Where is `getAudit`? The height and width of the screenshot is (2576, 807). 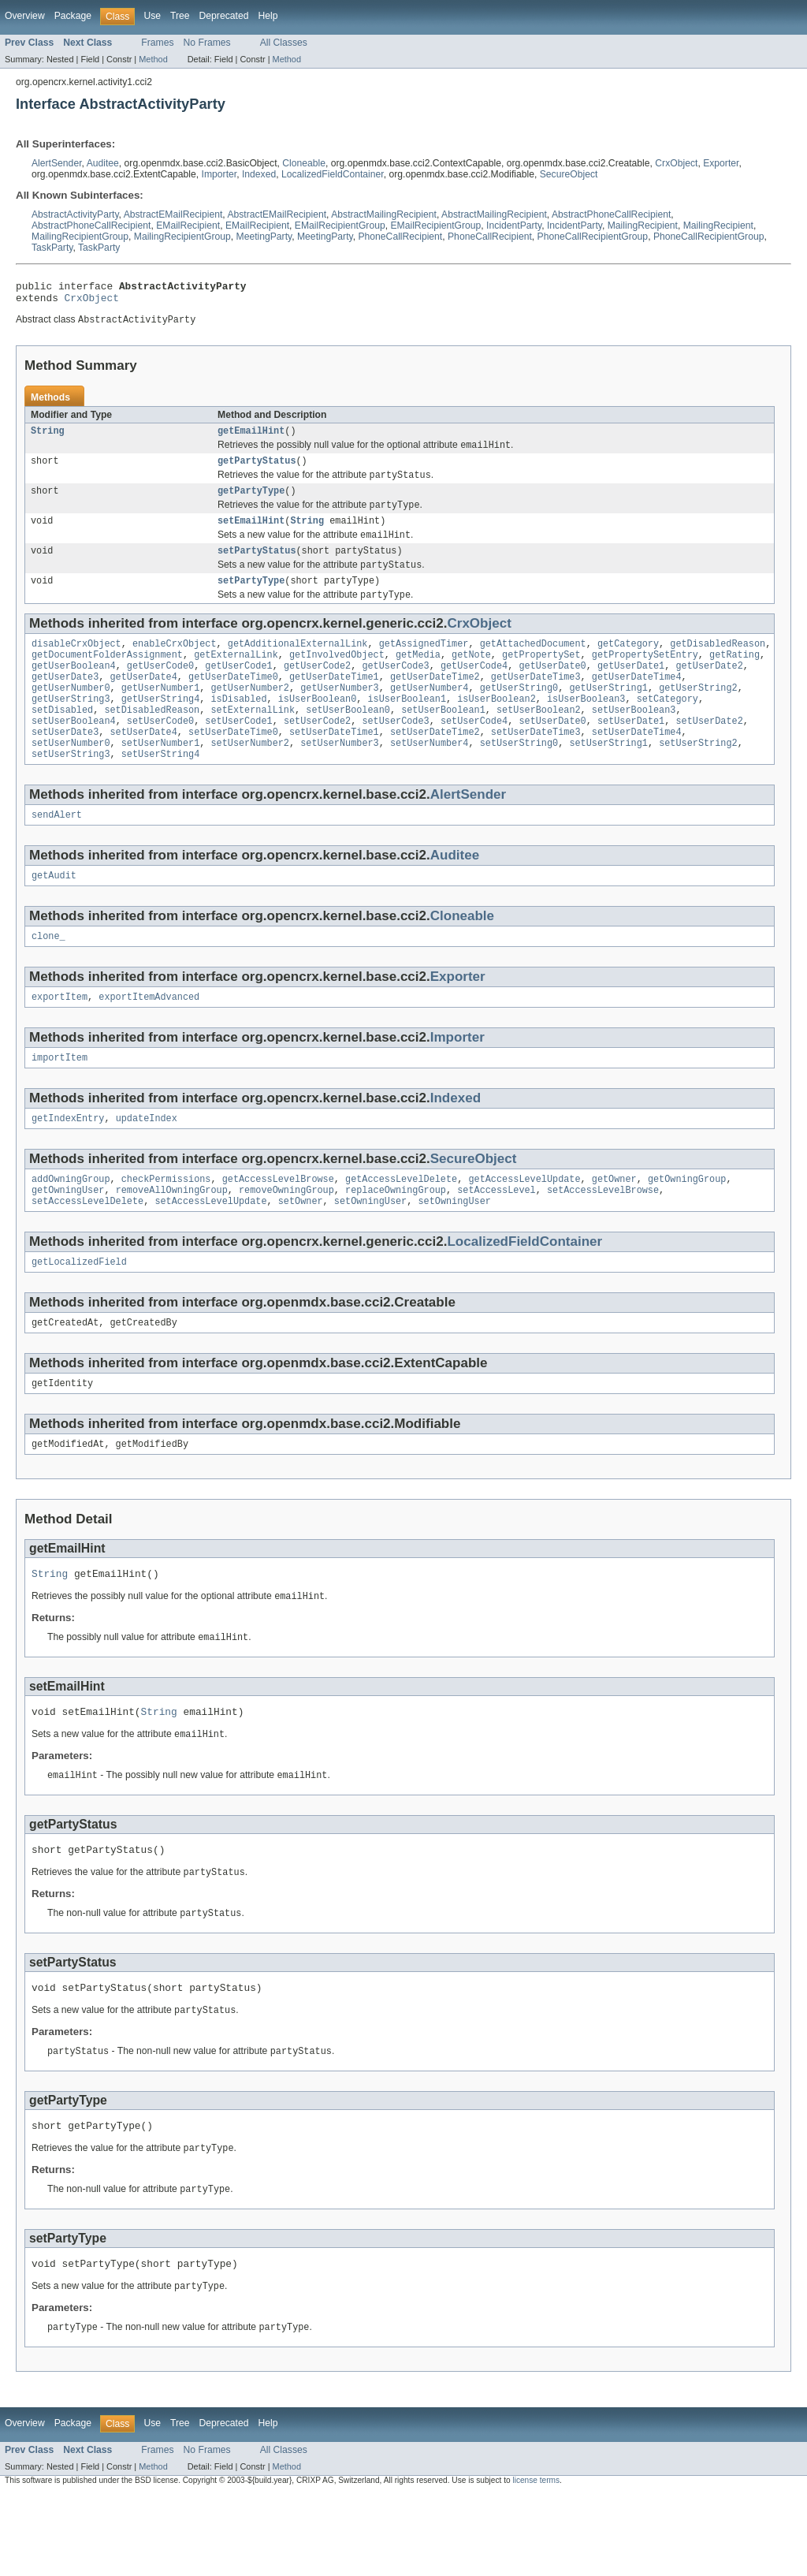 getAudit is located at coordinates (54, 915).